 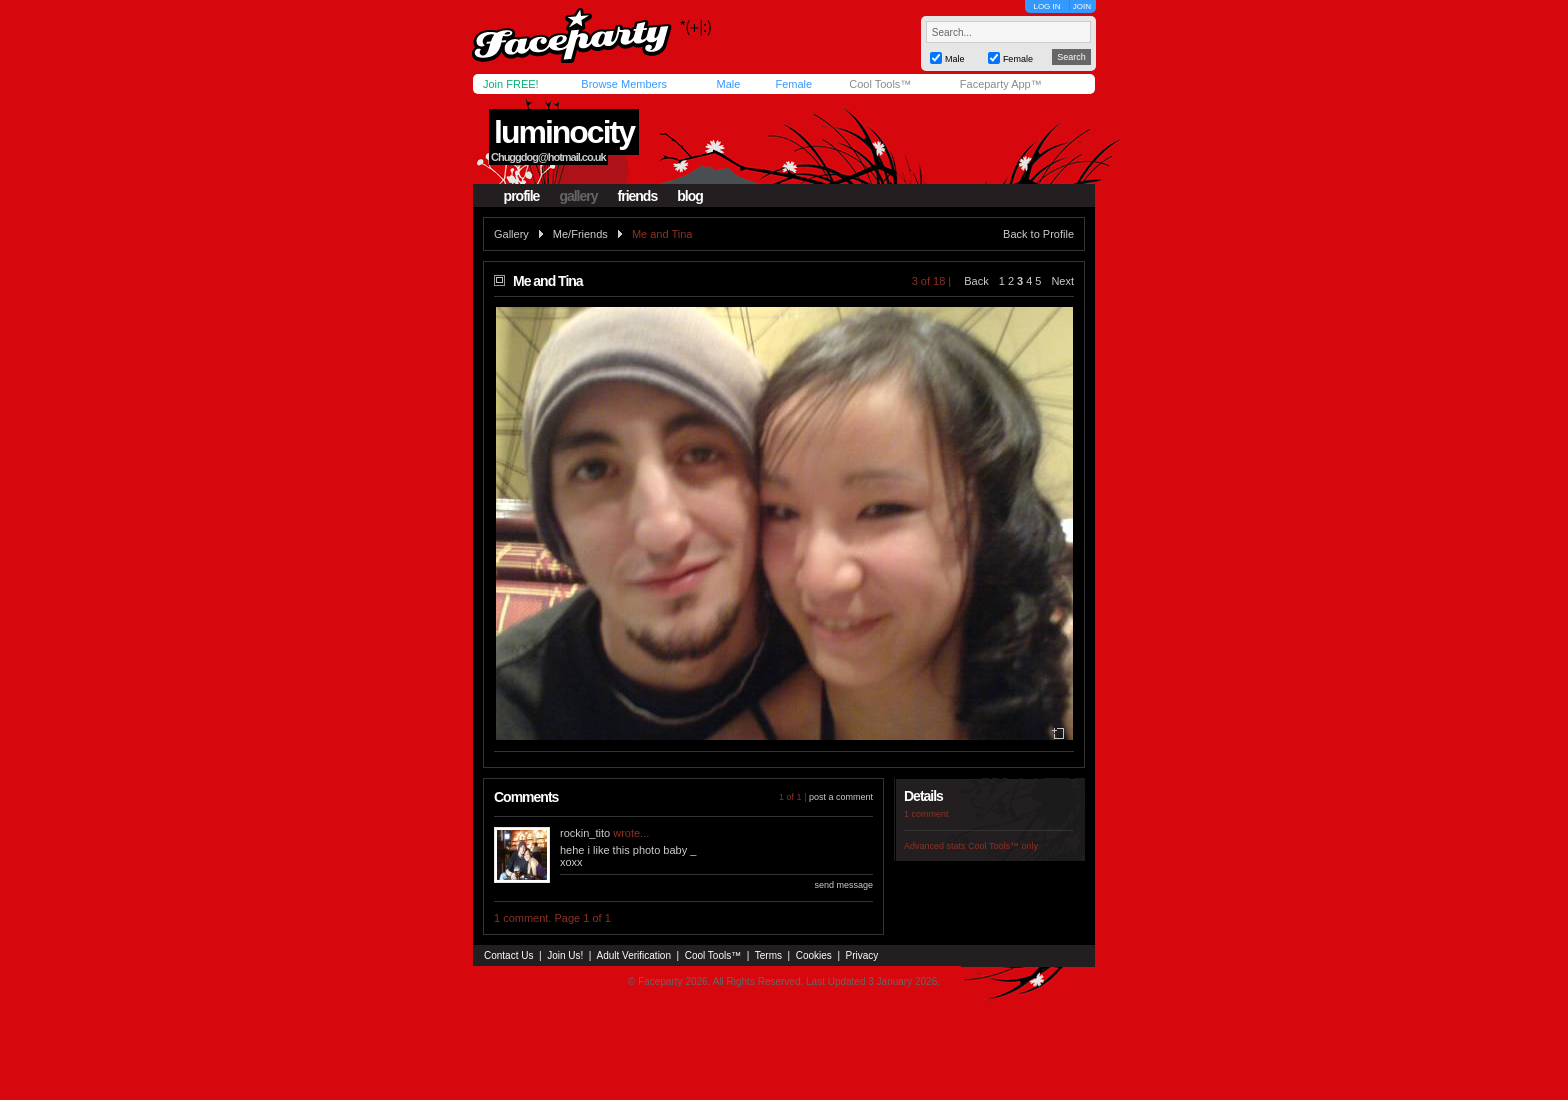 I want to click on friends, so click(x=638, y=196).